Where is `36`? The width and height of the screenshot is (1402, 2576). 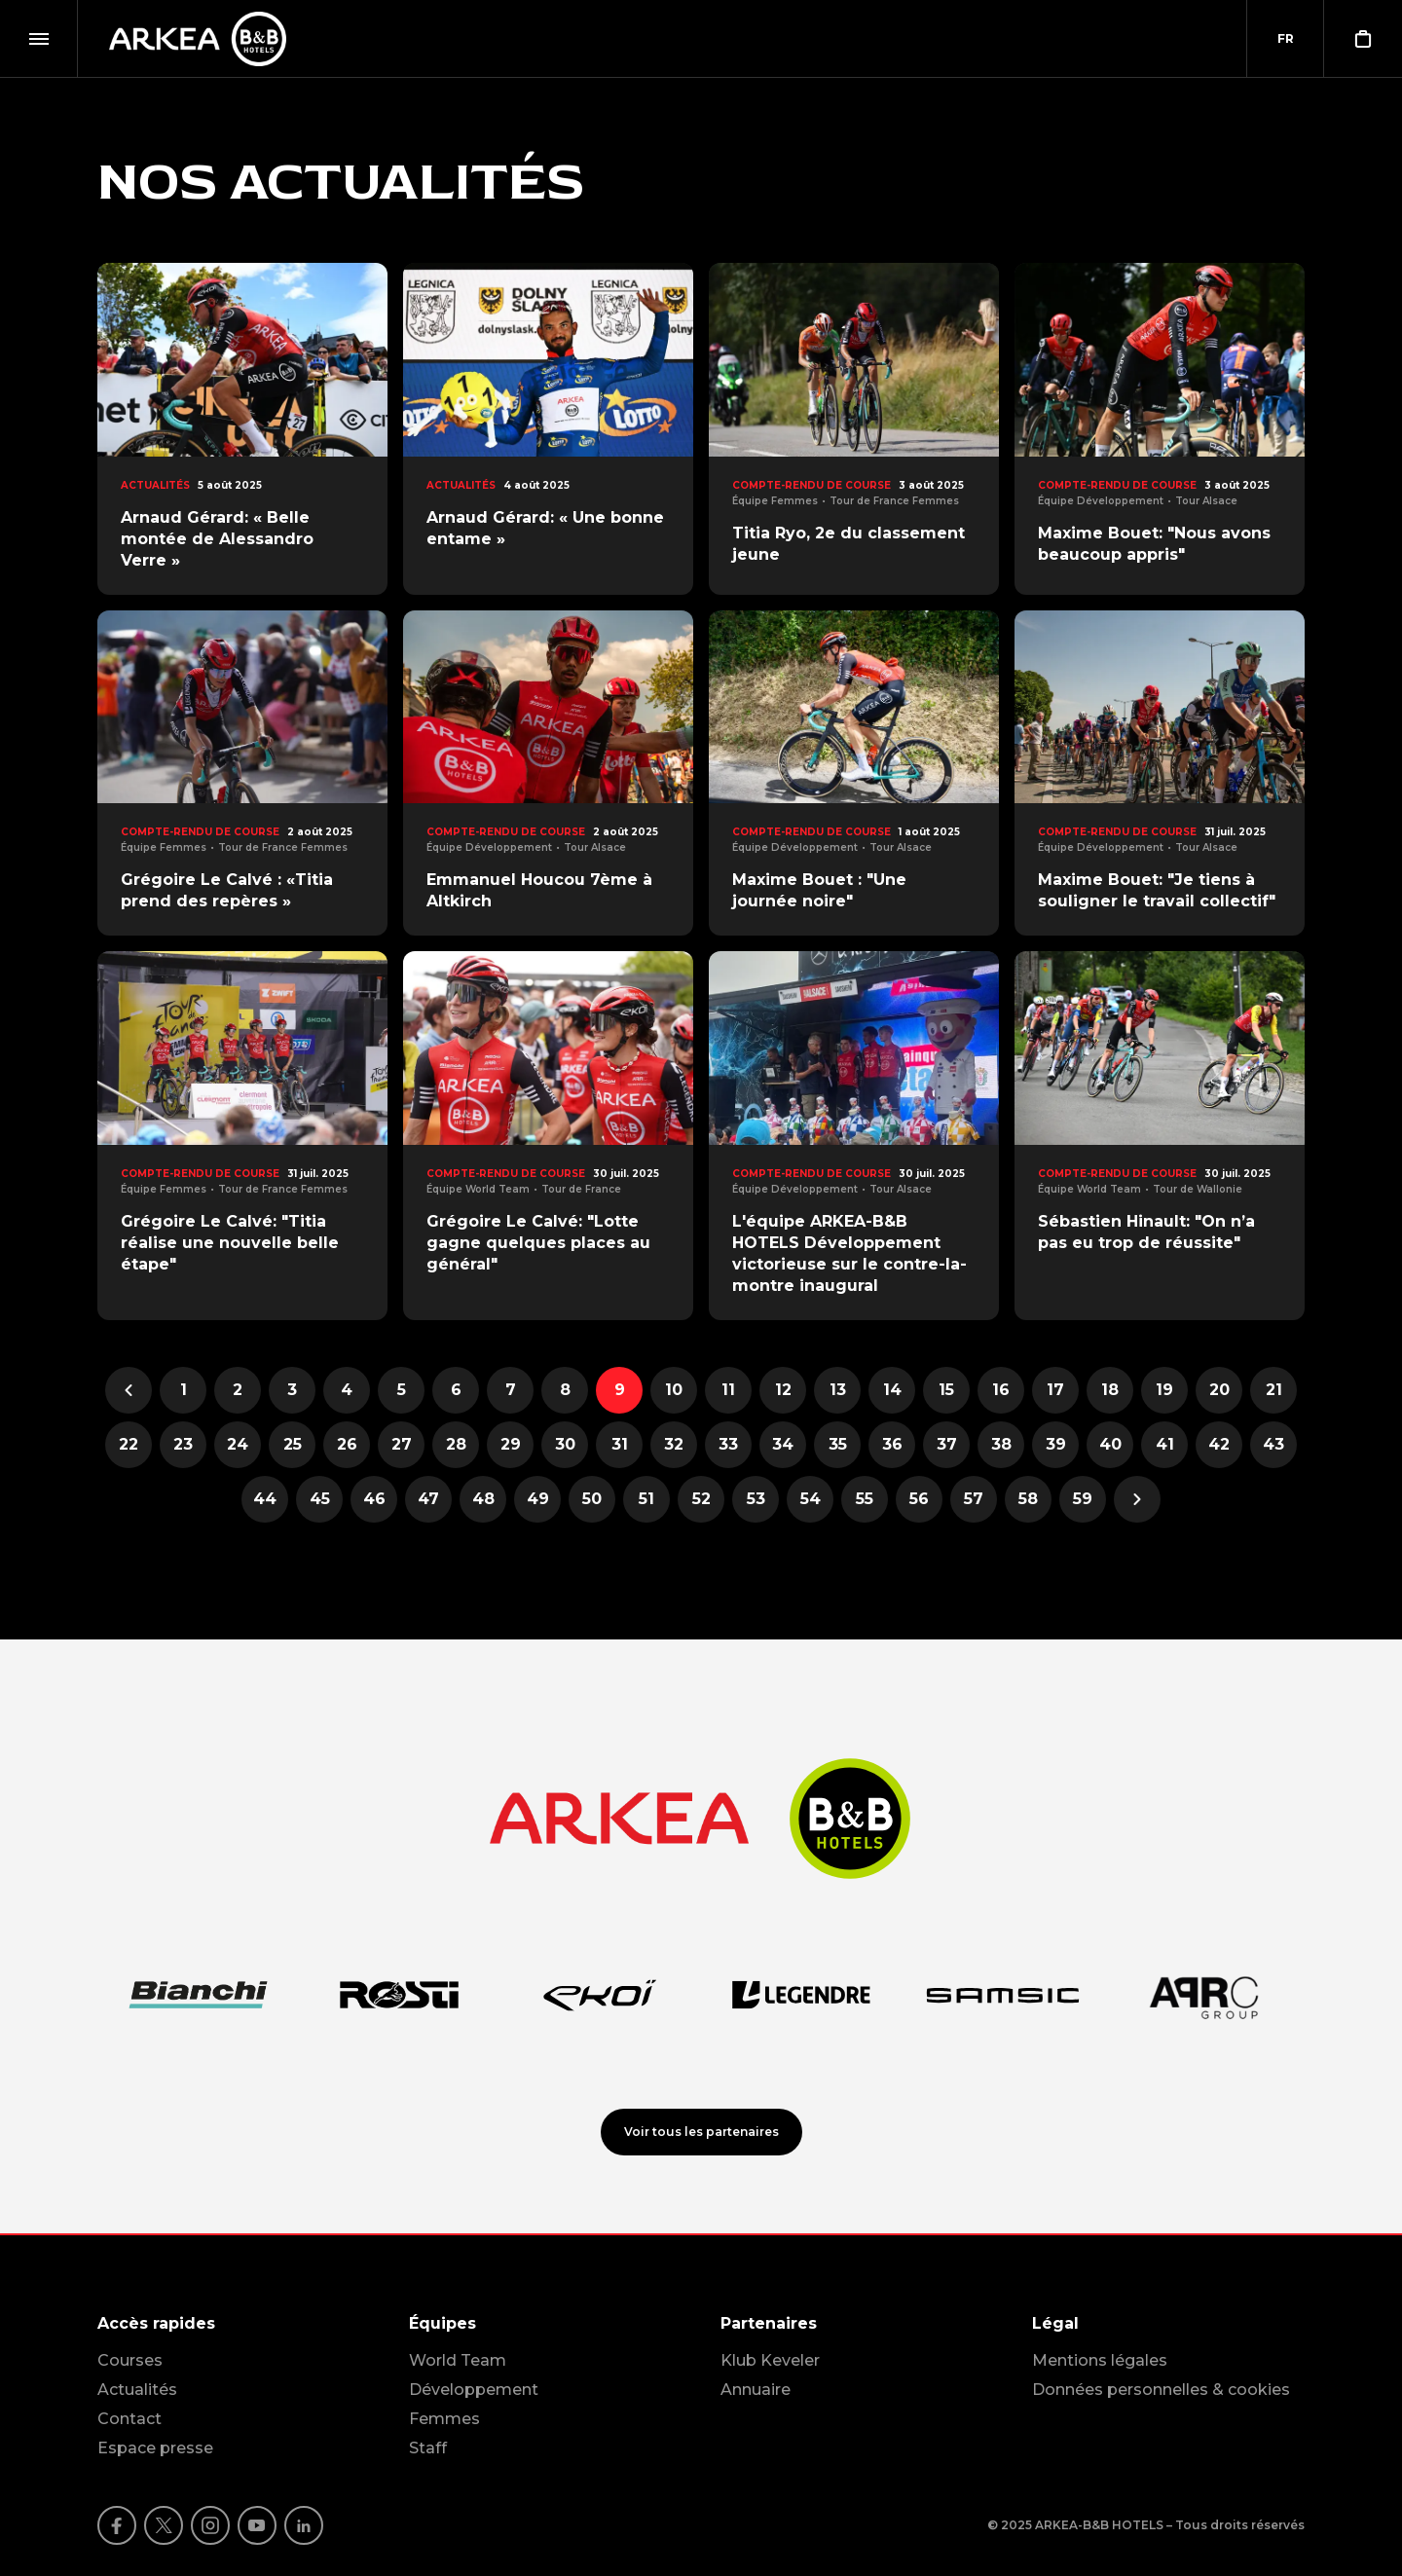 36 is located at coordinates (899, 1449).